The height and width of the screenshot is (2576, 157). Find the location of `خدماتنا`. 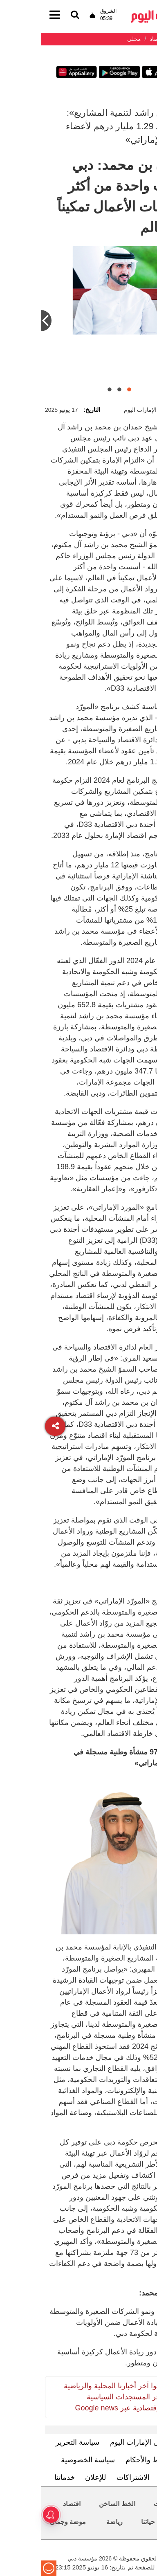

خدماتنا is located at coordinates (23, 2477).